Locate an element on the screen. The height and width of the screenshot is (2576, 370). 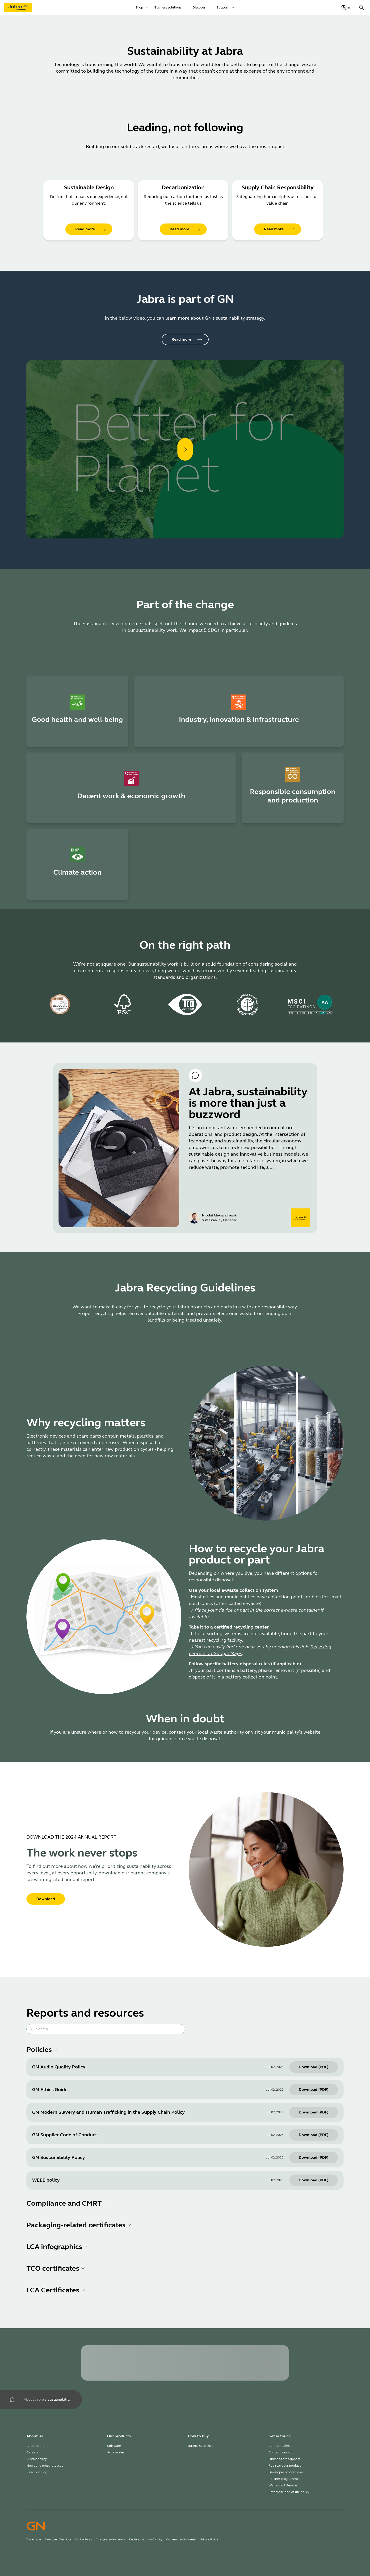
[Download (pdf) GN Audio Quality Policy] is located at coordinates (313, 2067).